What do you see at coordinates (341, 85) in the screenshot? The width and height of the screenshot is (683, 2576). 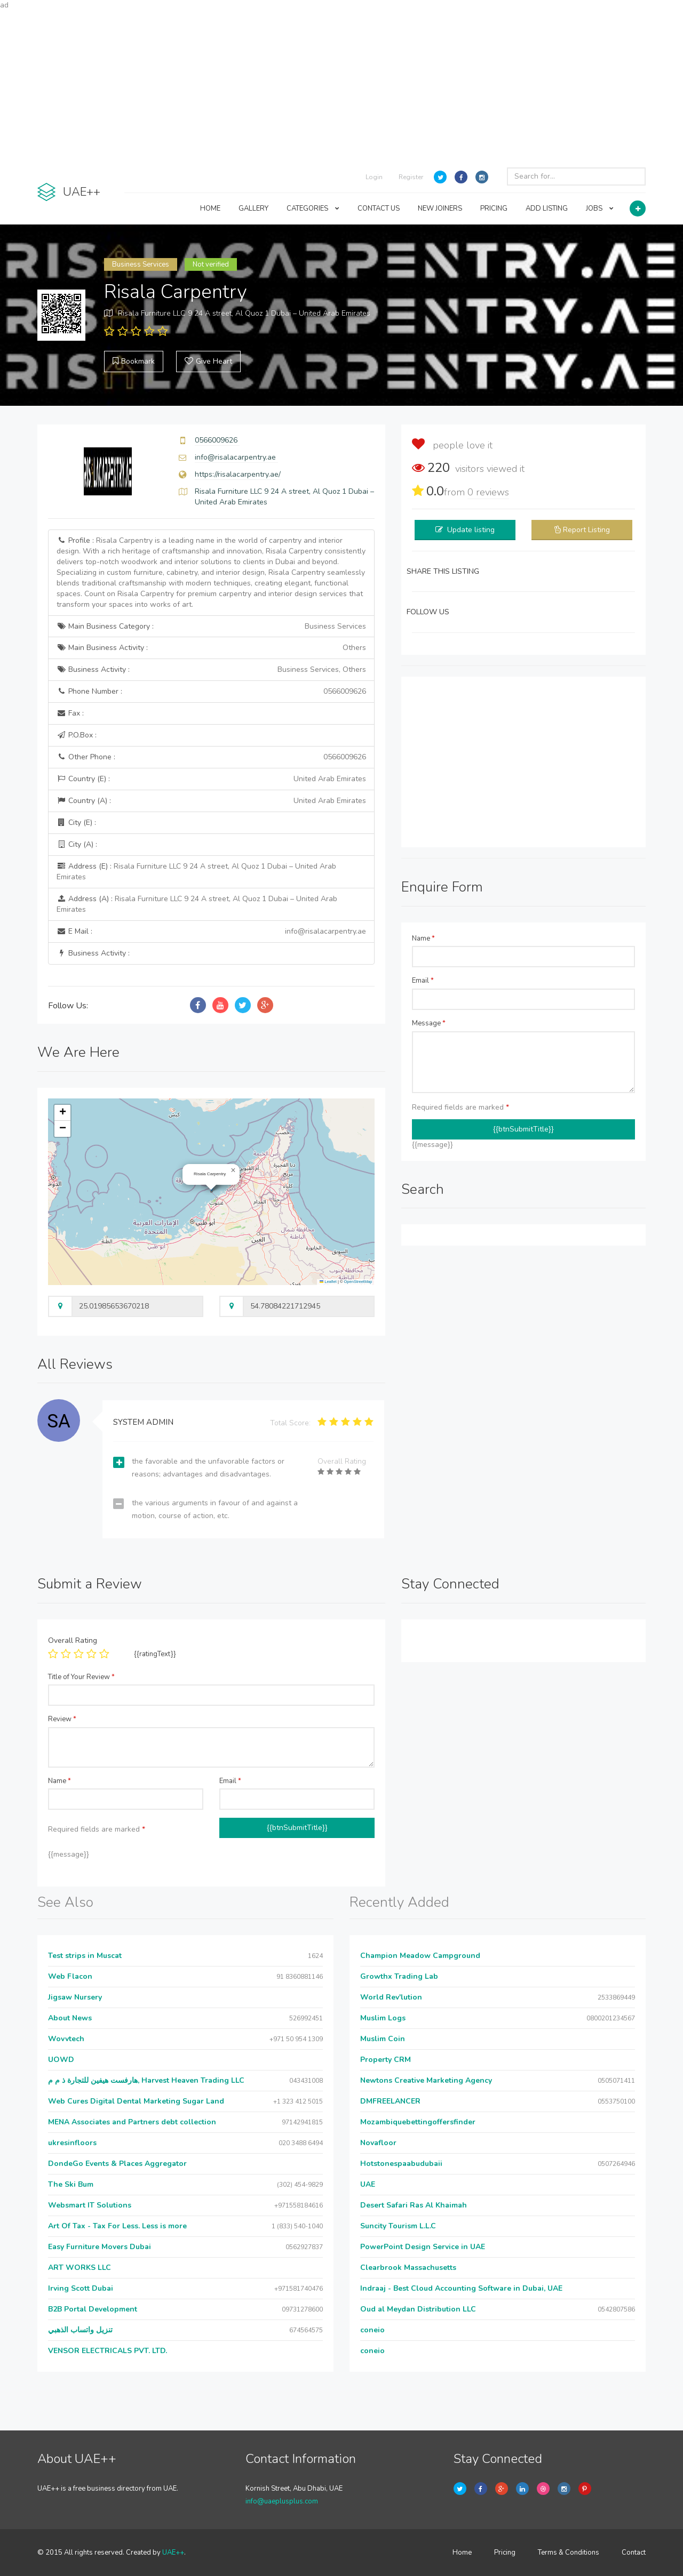 I see `[Advertisement]` at bounding box center [341, 85].